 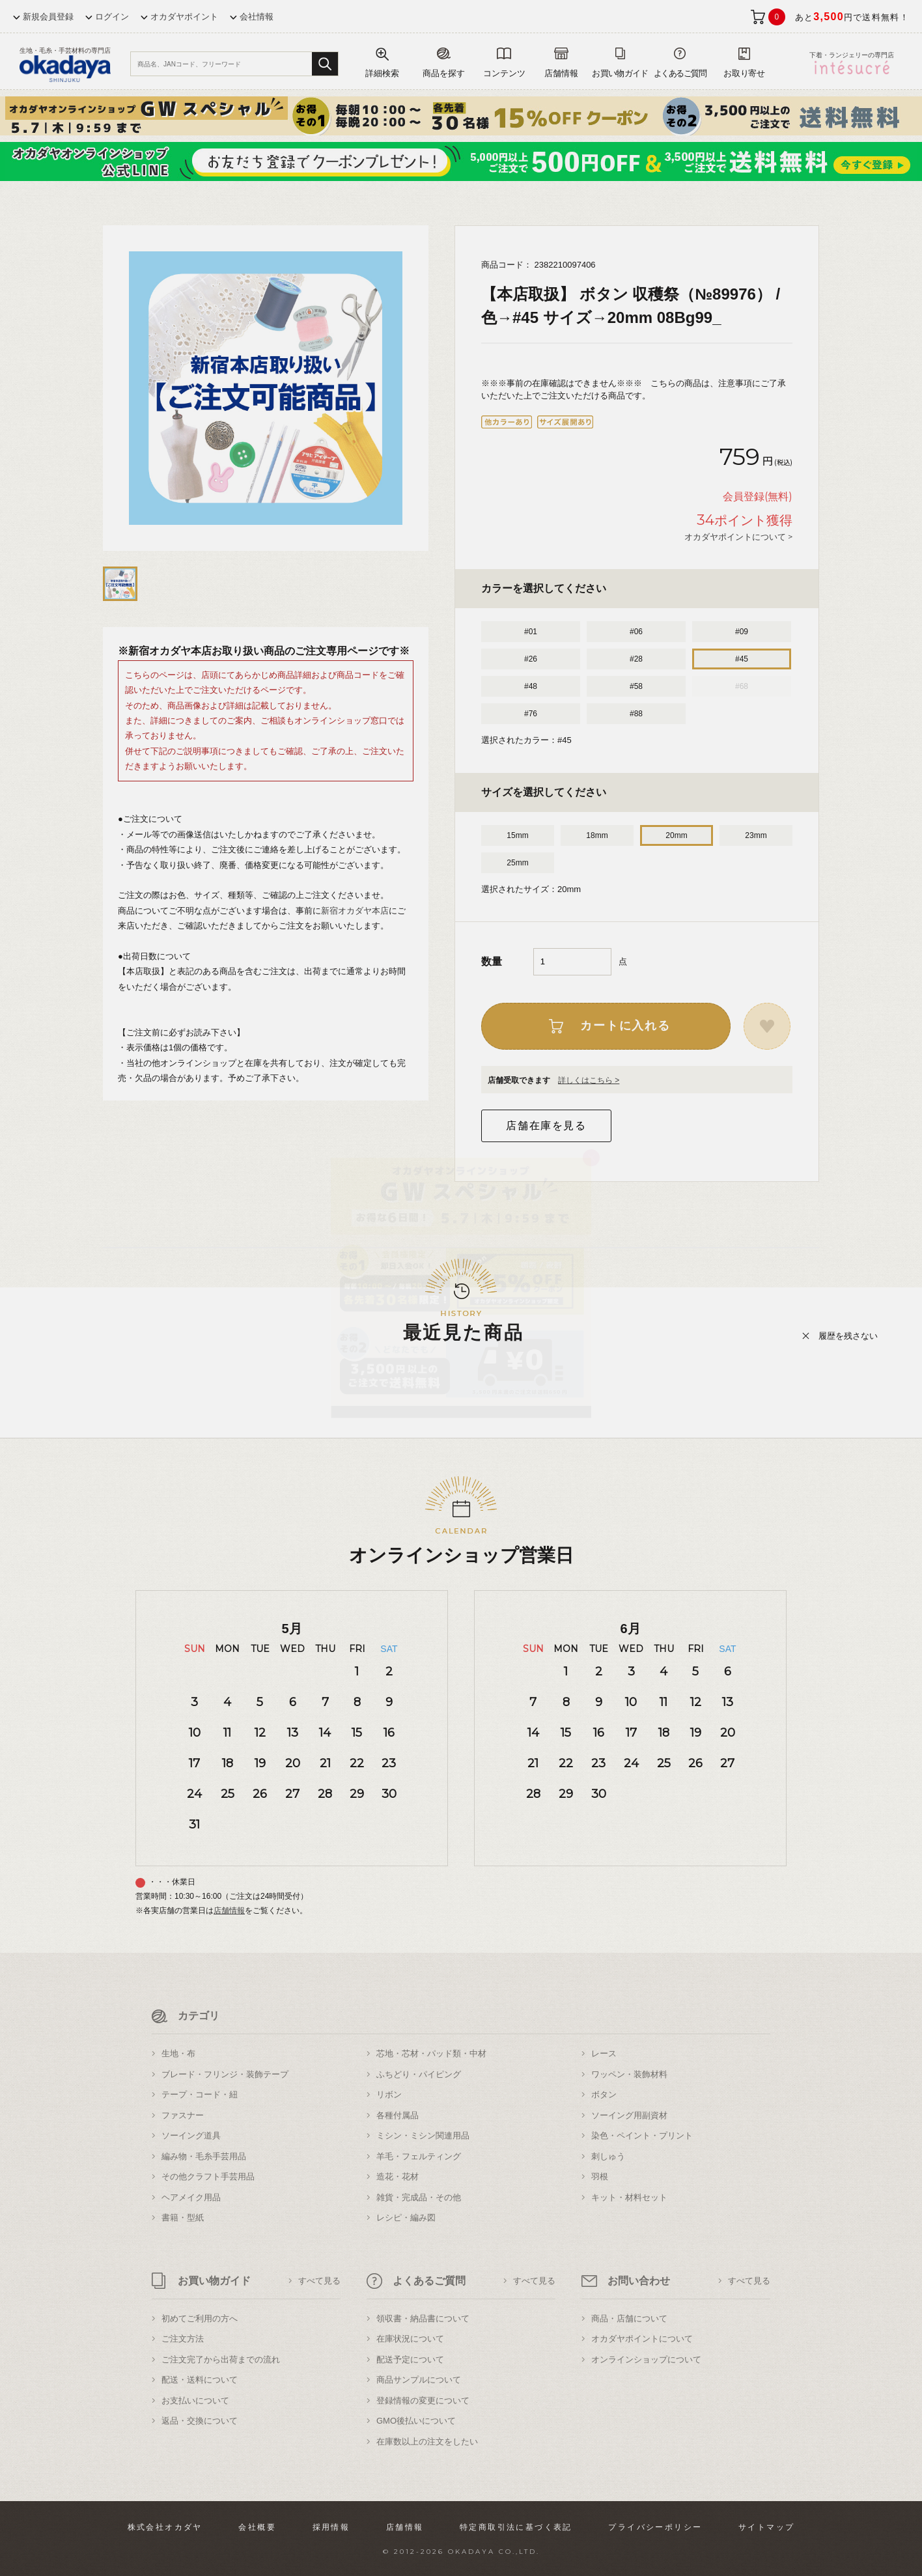 I want to click on ふちどり・パイピング, so click(x=418, y=2074).